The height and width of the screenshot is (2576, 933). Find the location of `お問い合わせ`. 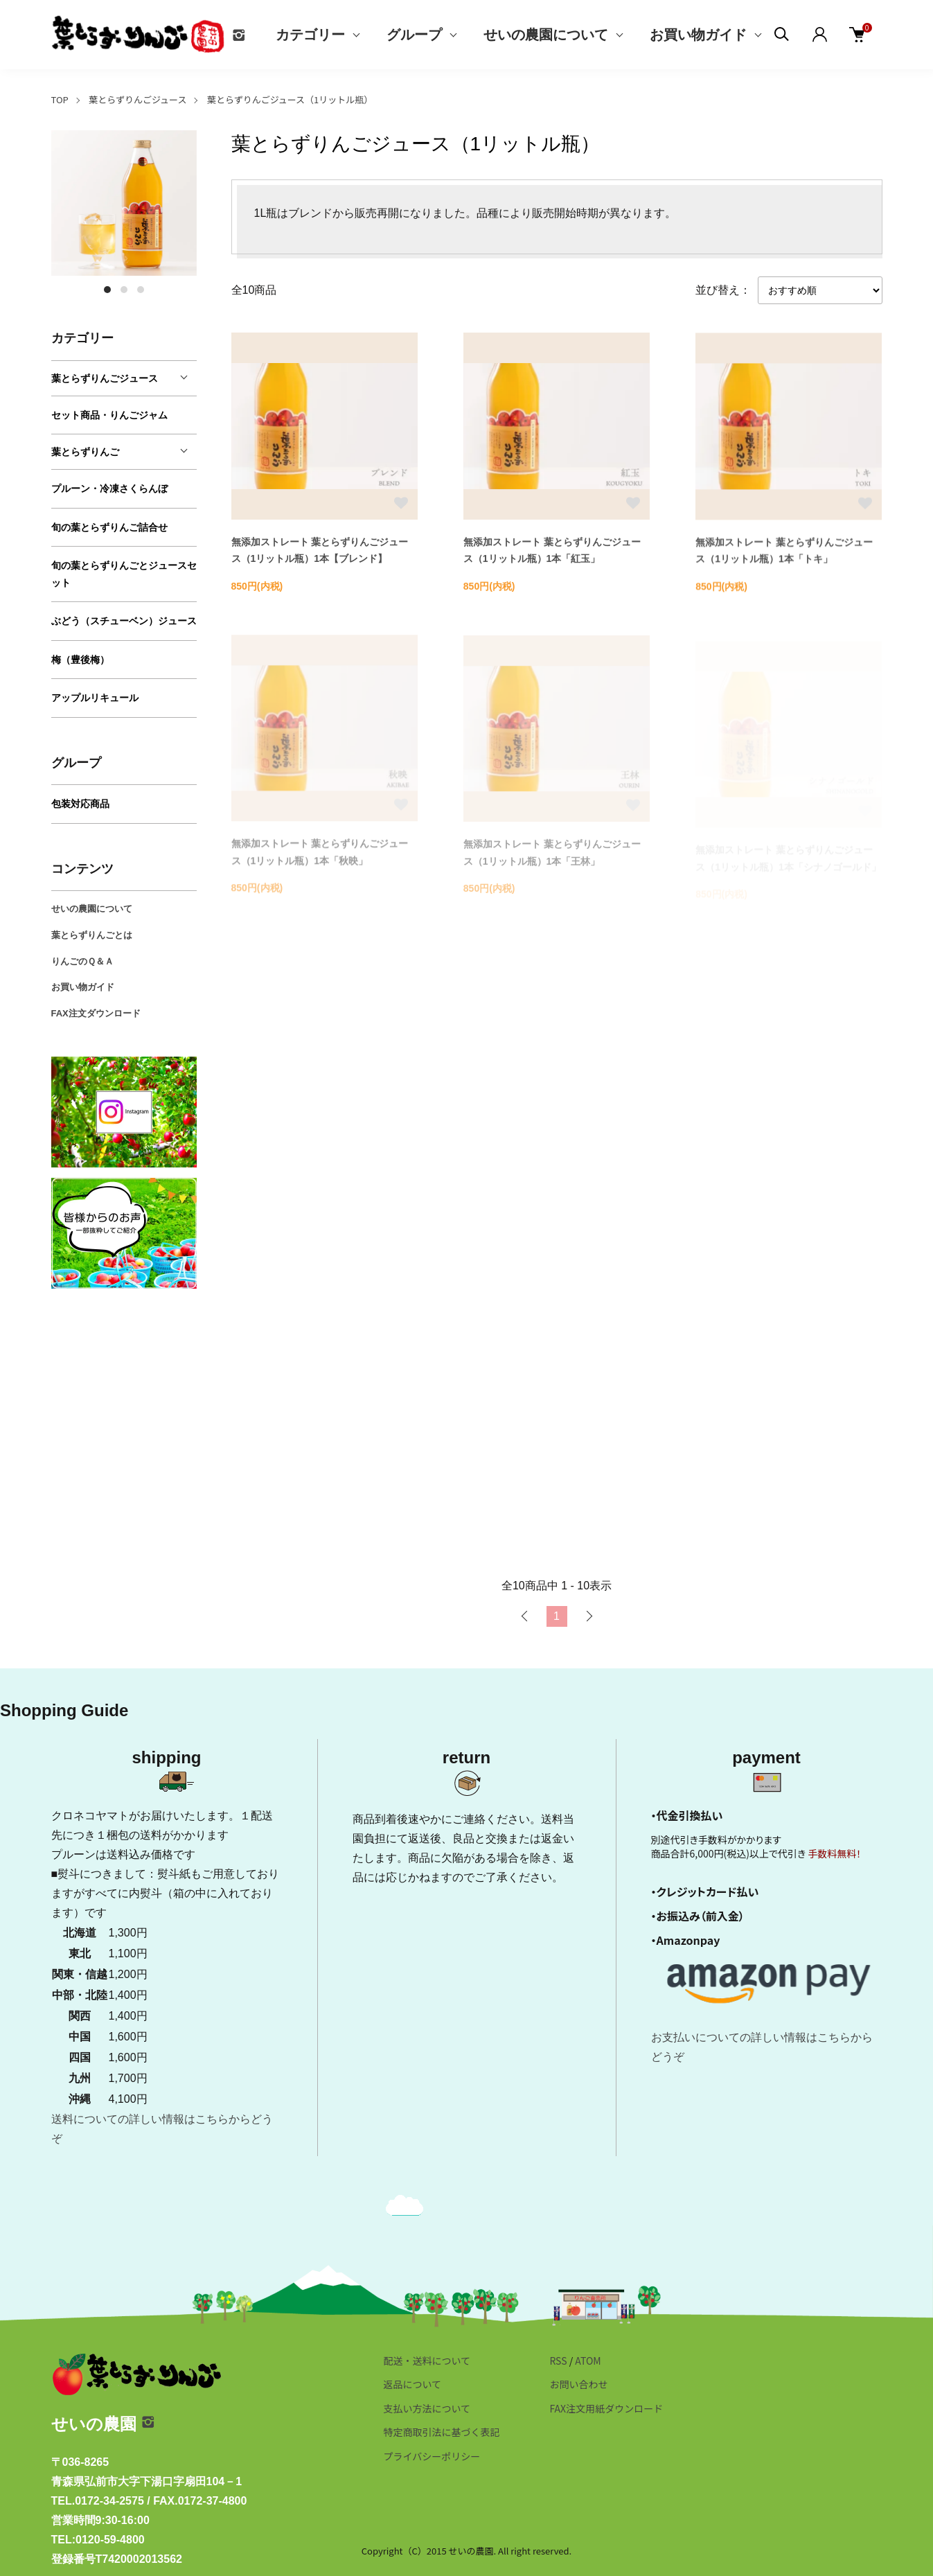

お問い合わせ is located at coordinates (578, 2384).